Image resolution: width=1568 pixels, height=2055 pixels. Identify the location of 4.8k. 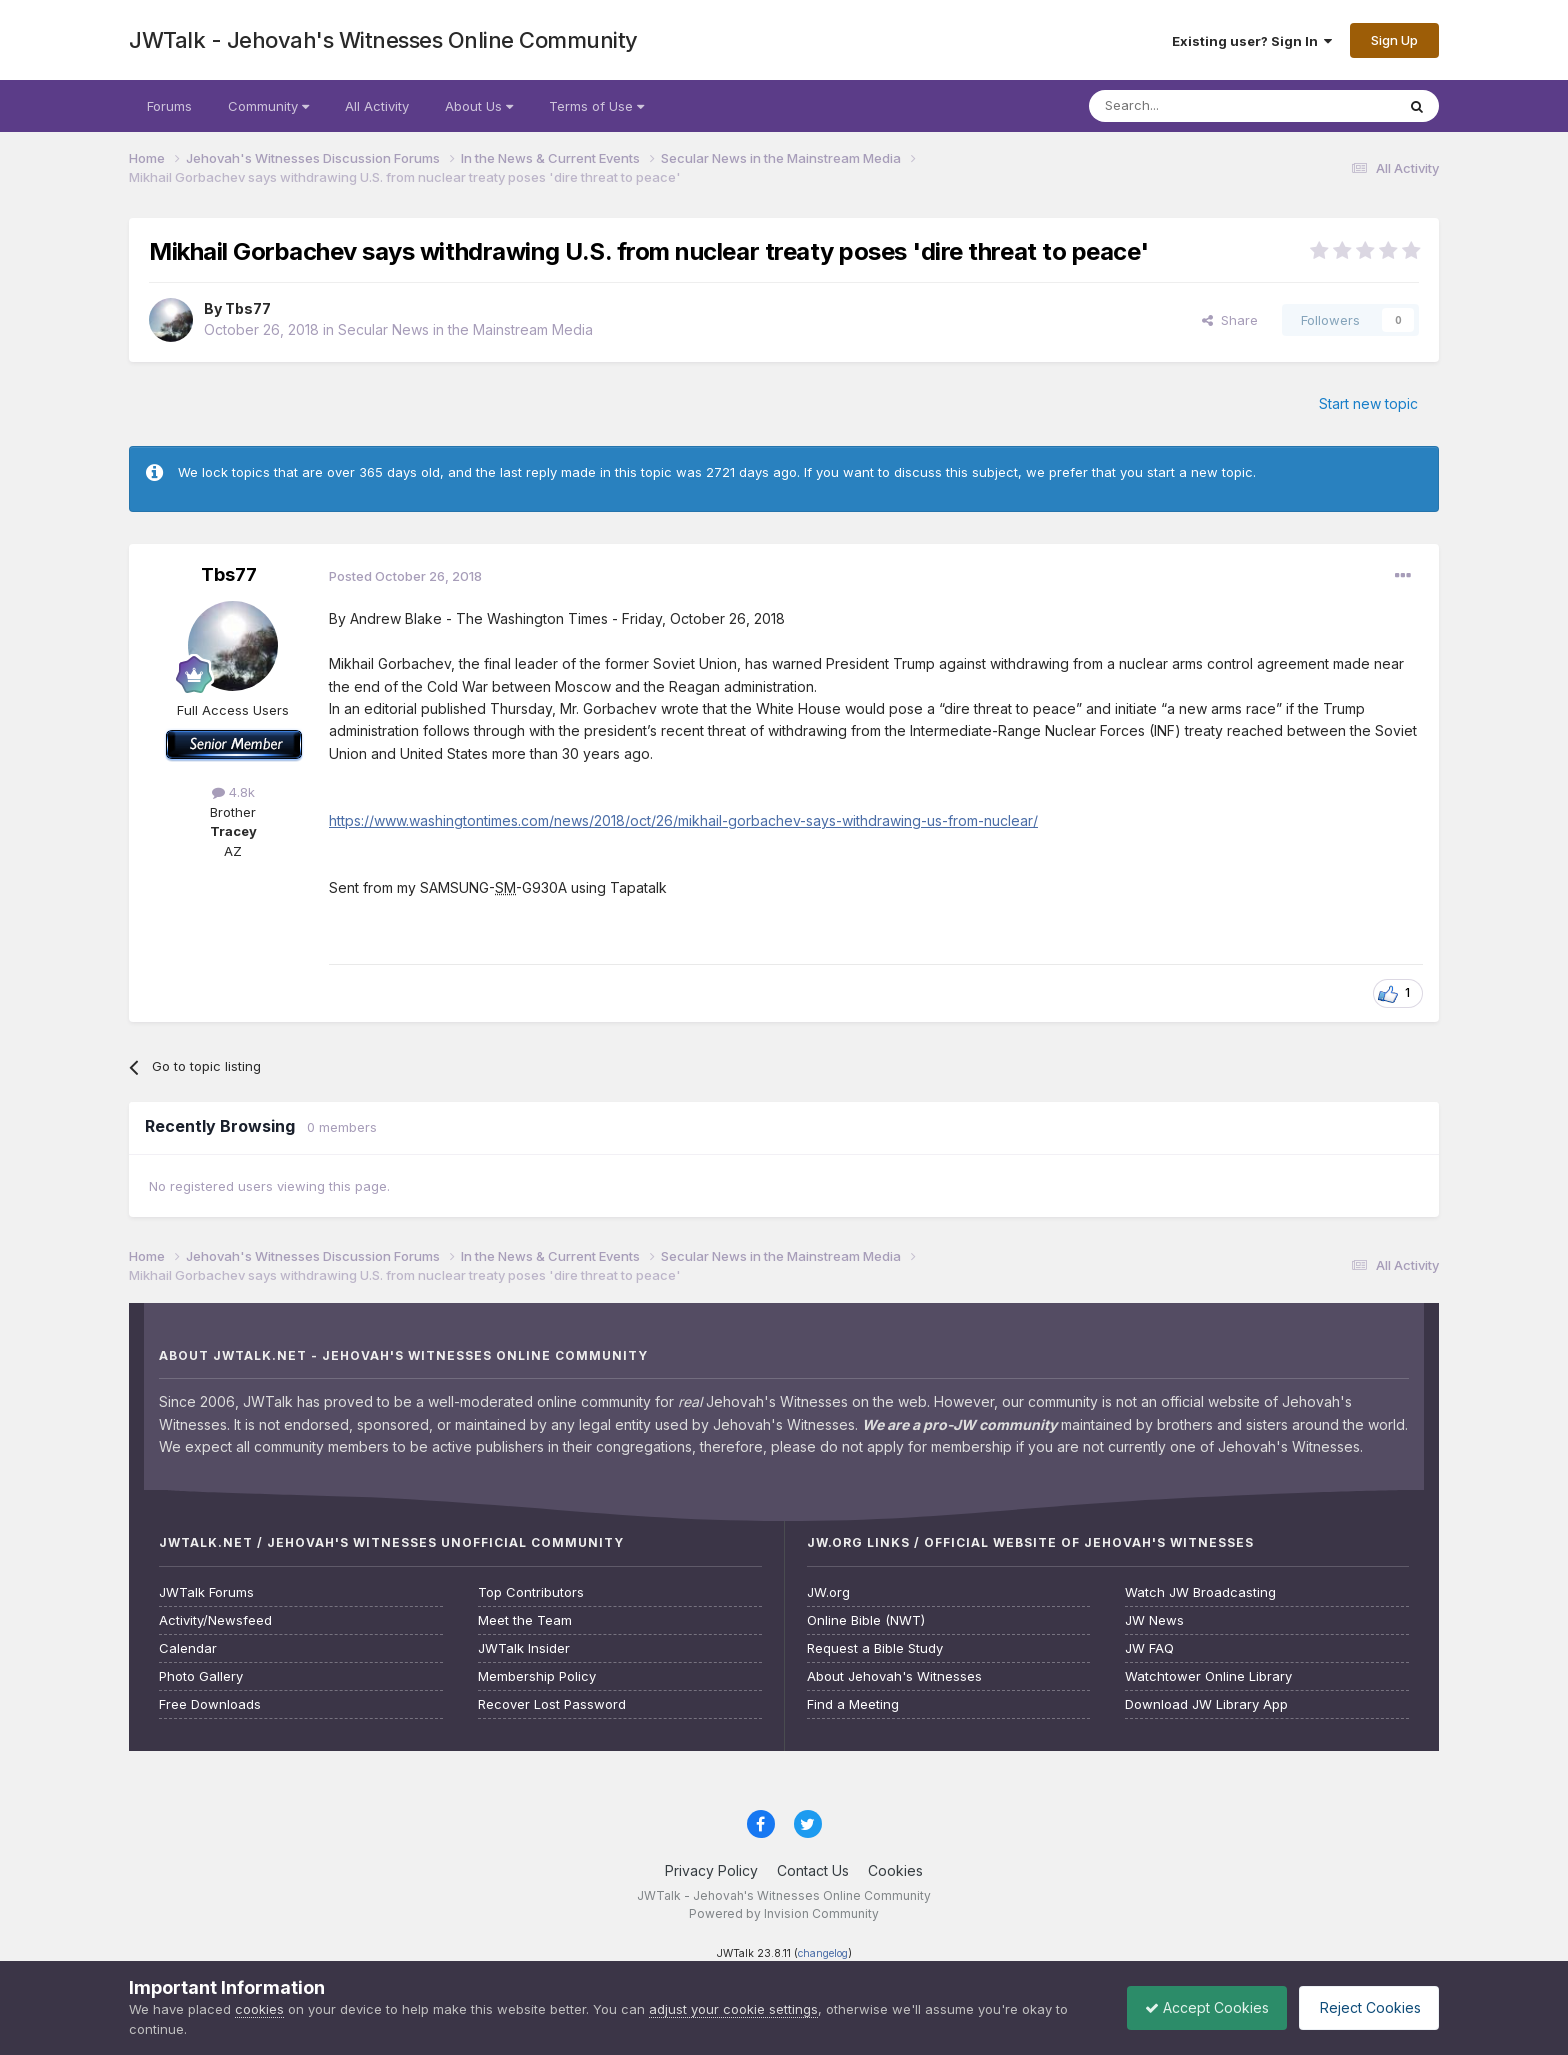
(233, 792).